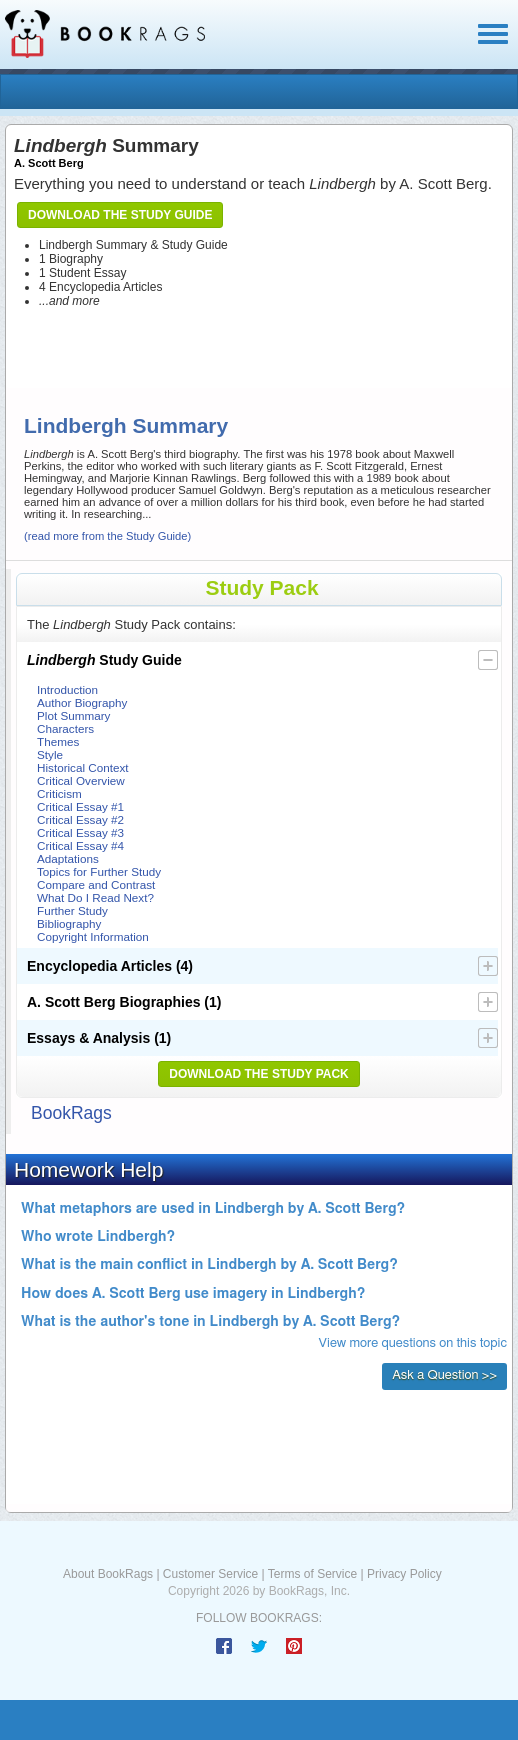 The width and height of the screenshot is (518, 1740). Describe the element at coordinates (65, 728) in the screenshot. I see `Characters` at that location.